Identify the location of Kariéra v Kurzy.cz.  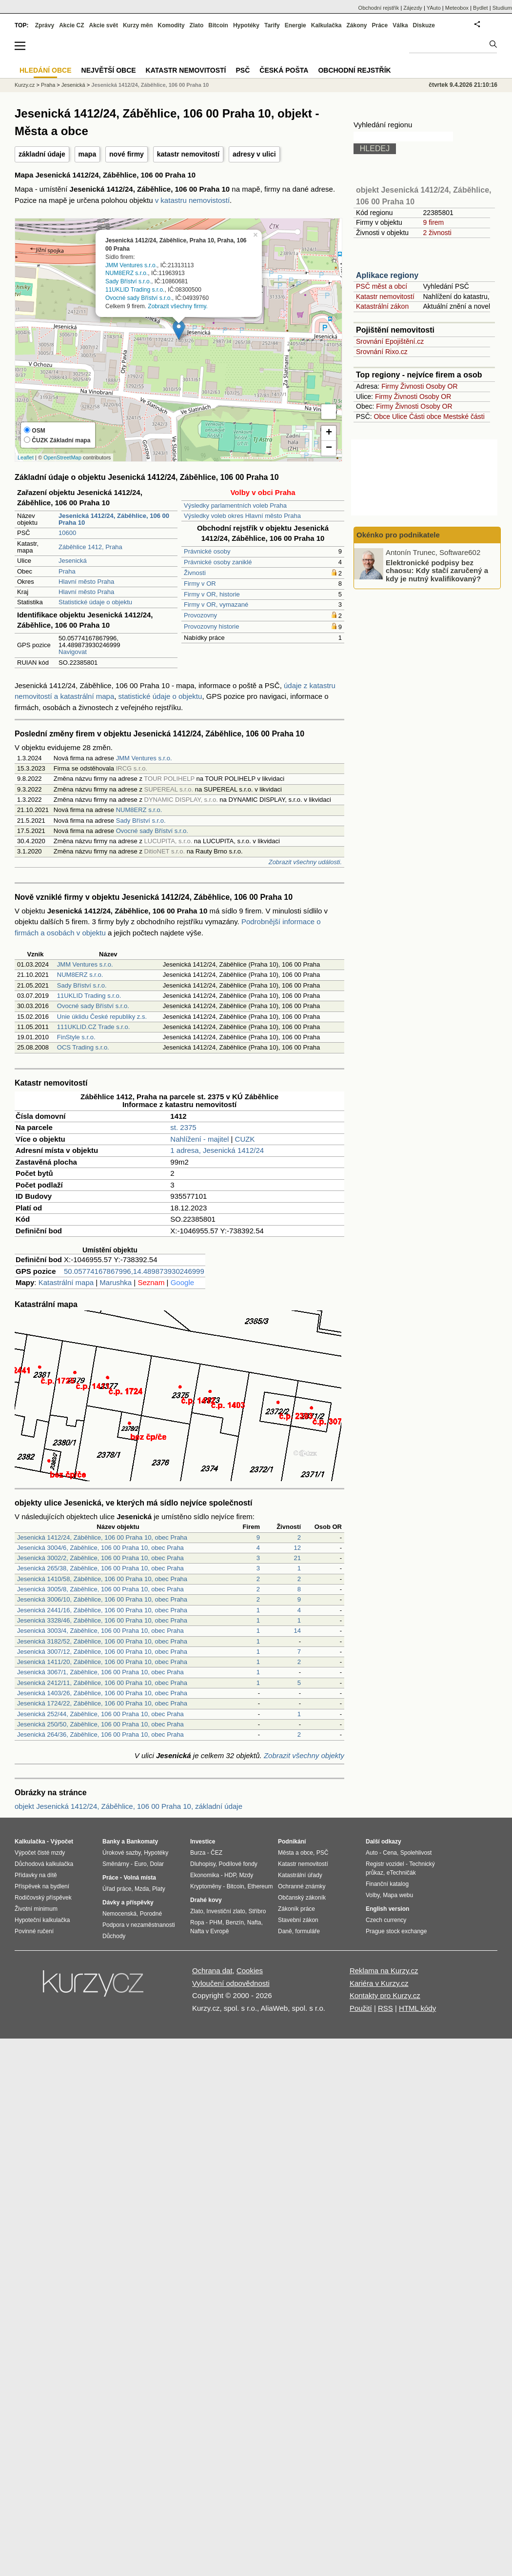
(379, 1983).